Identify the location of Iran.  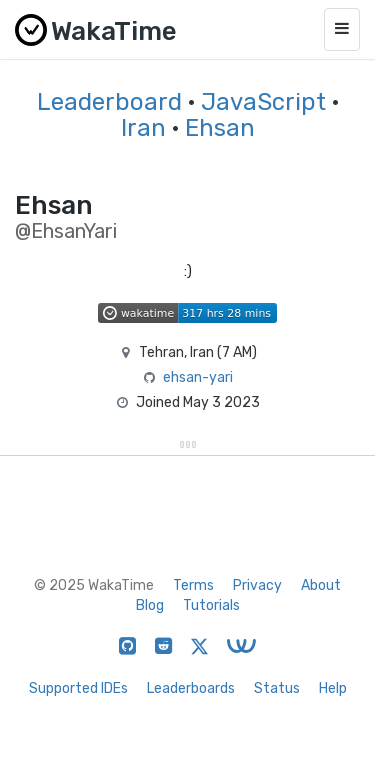
(143, 128).